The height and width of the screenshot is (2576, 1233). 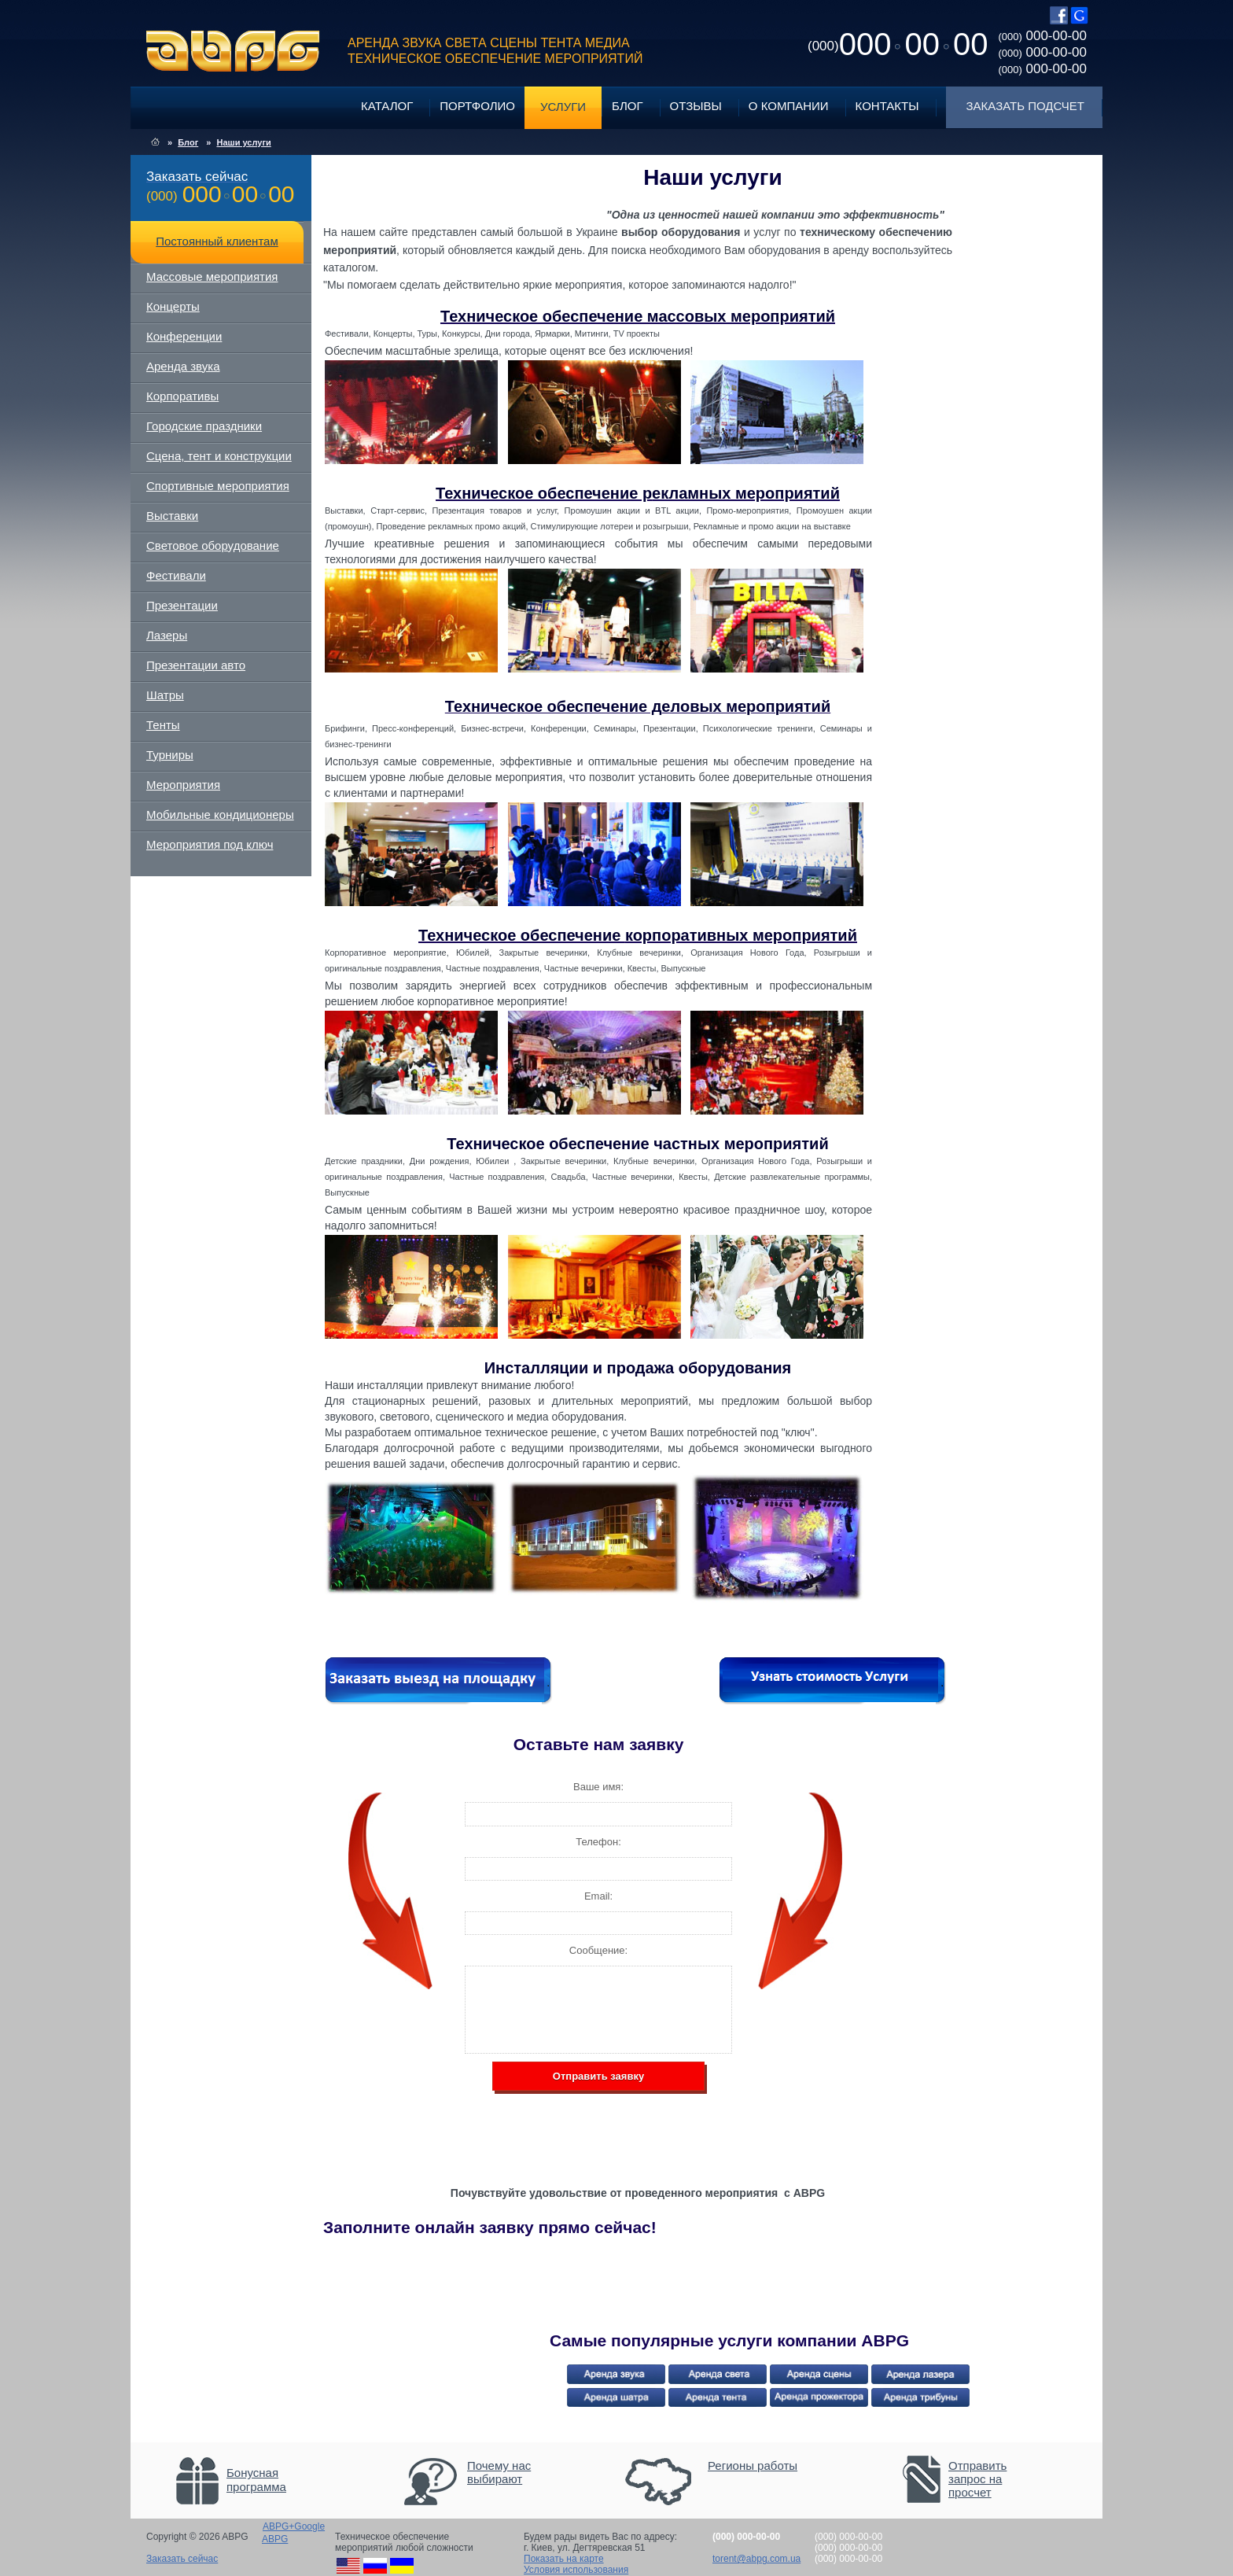 What do you see at coordinates (627, 105) in the screenshot?
I see `Блог` at bounding box center [627, 105].